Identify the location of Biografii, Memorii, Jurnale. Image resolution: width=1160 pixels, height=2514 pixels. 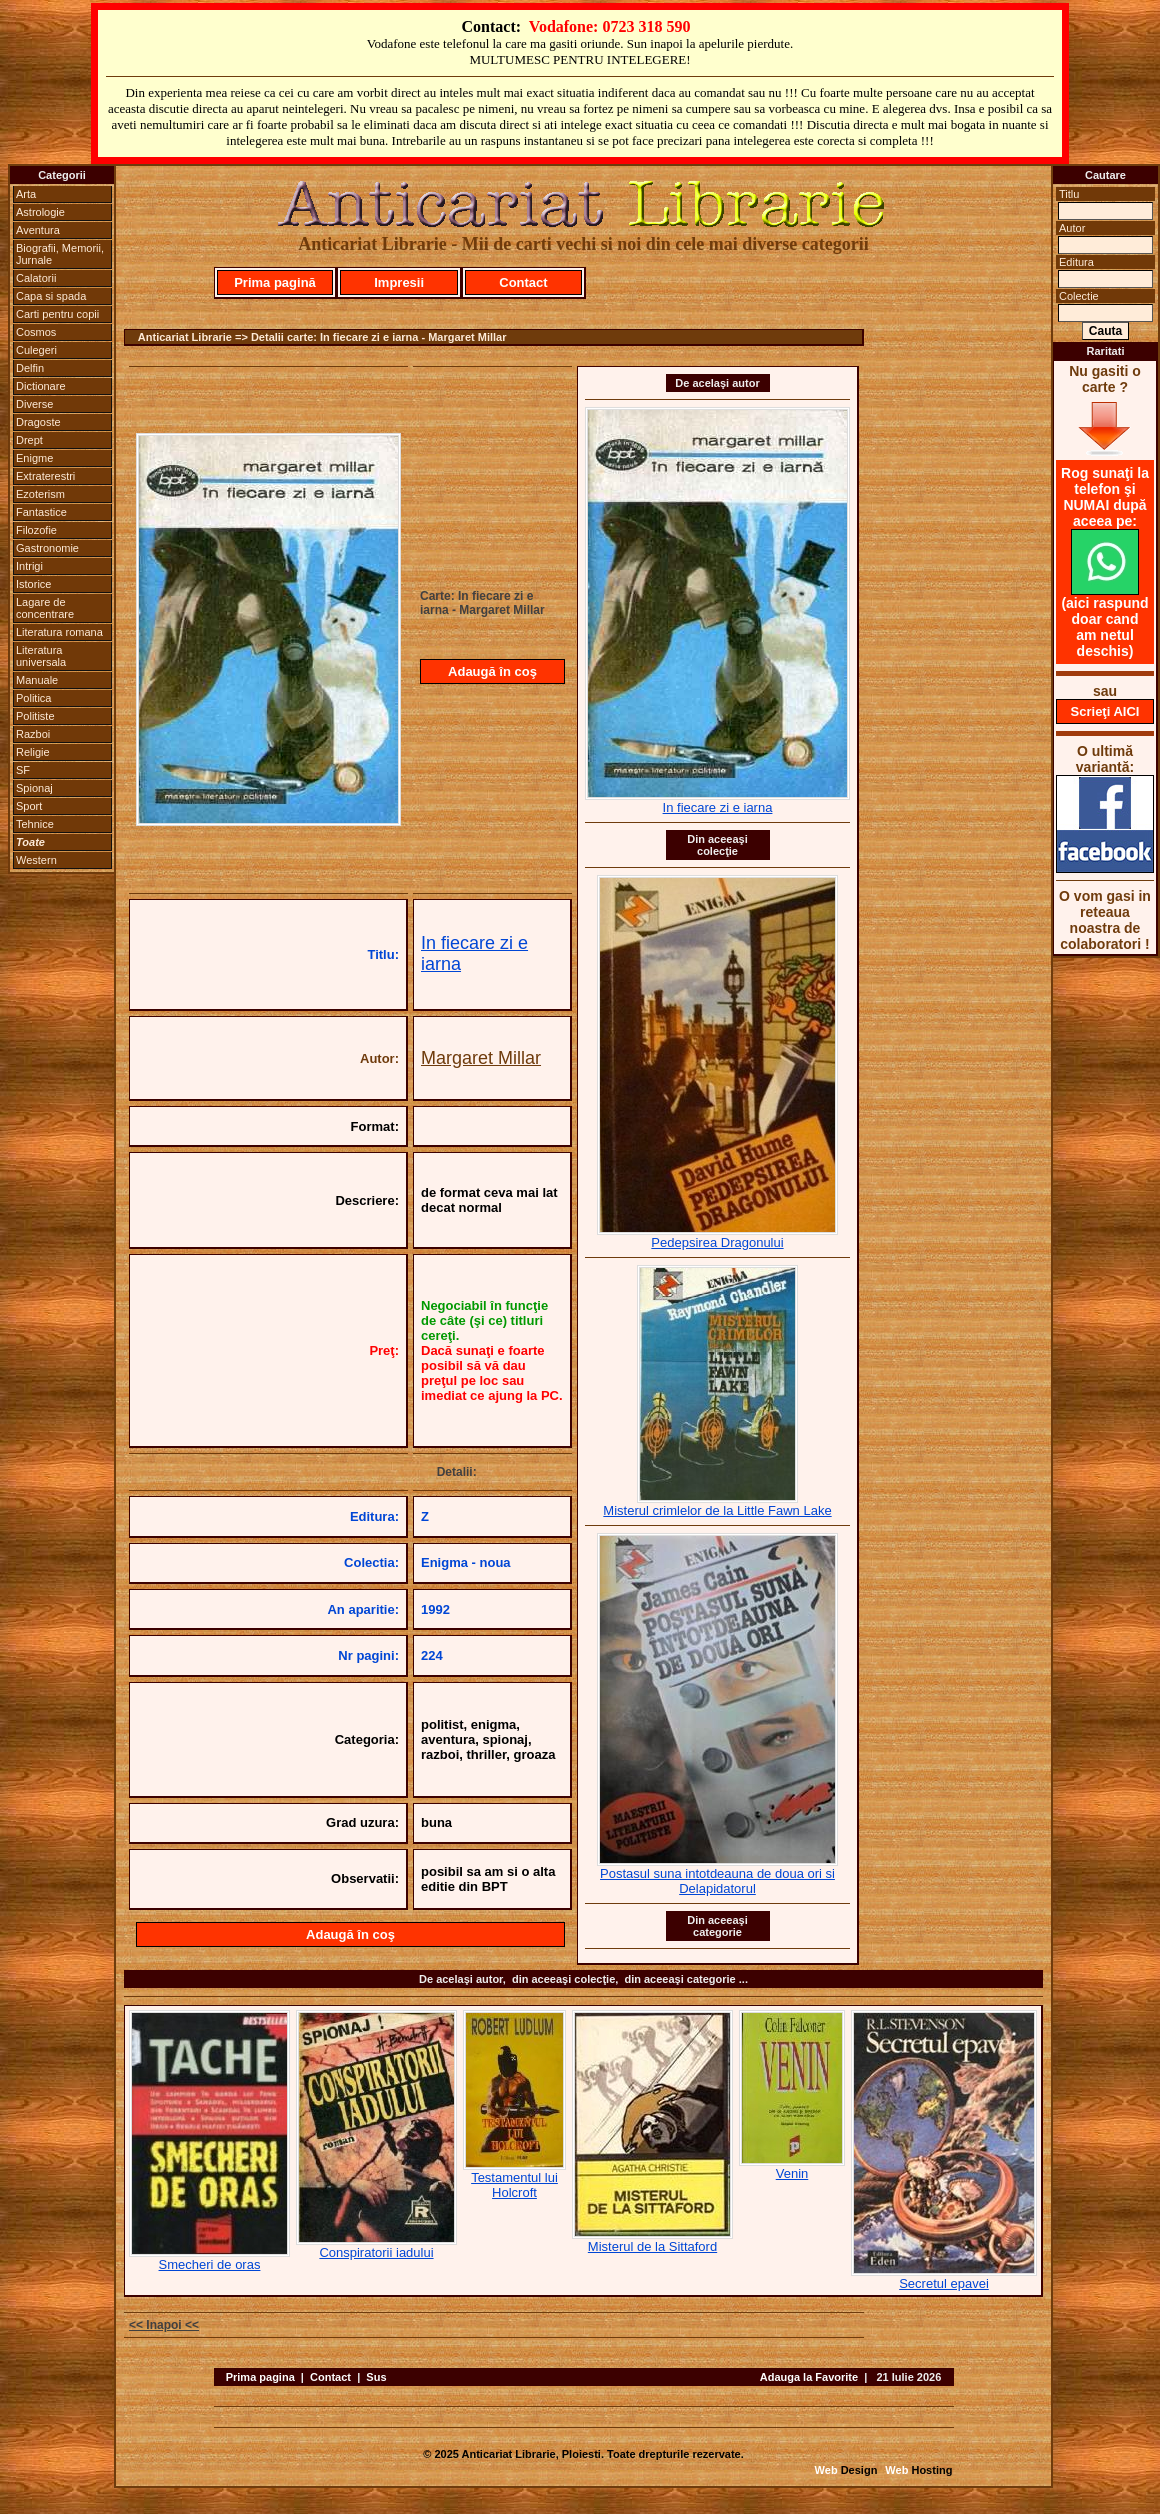
(60, 254).